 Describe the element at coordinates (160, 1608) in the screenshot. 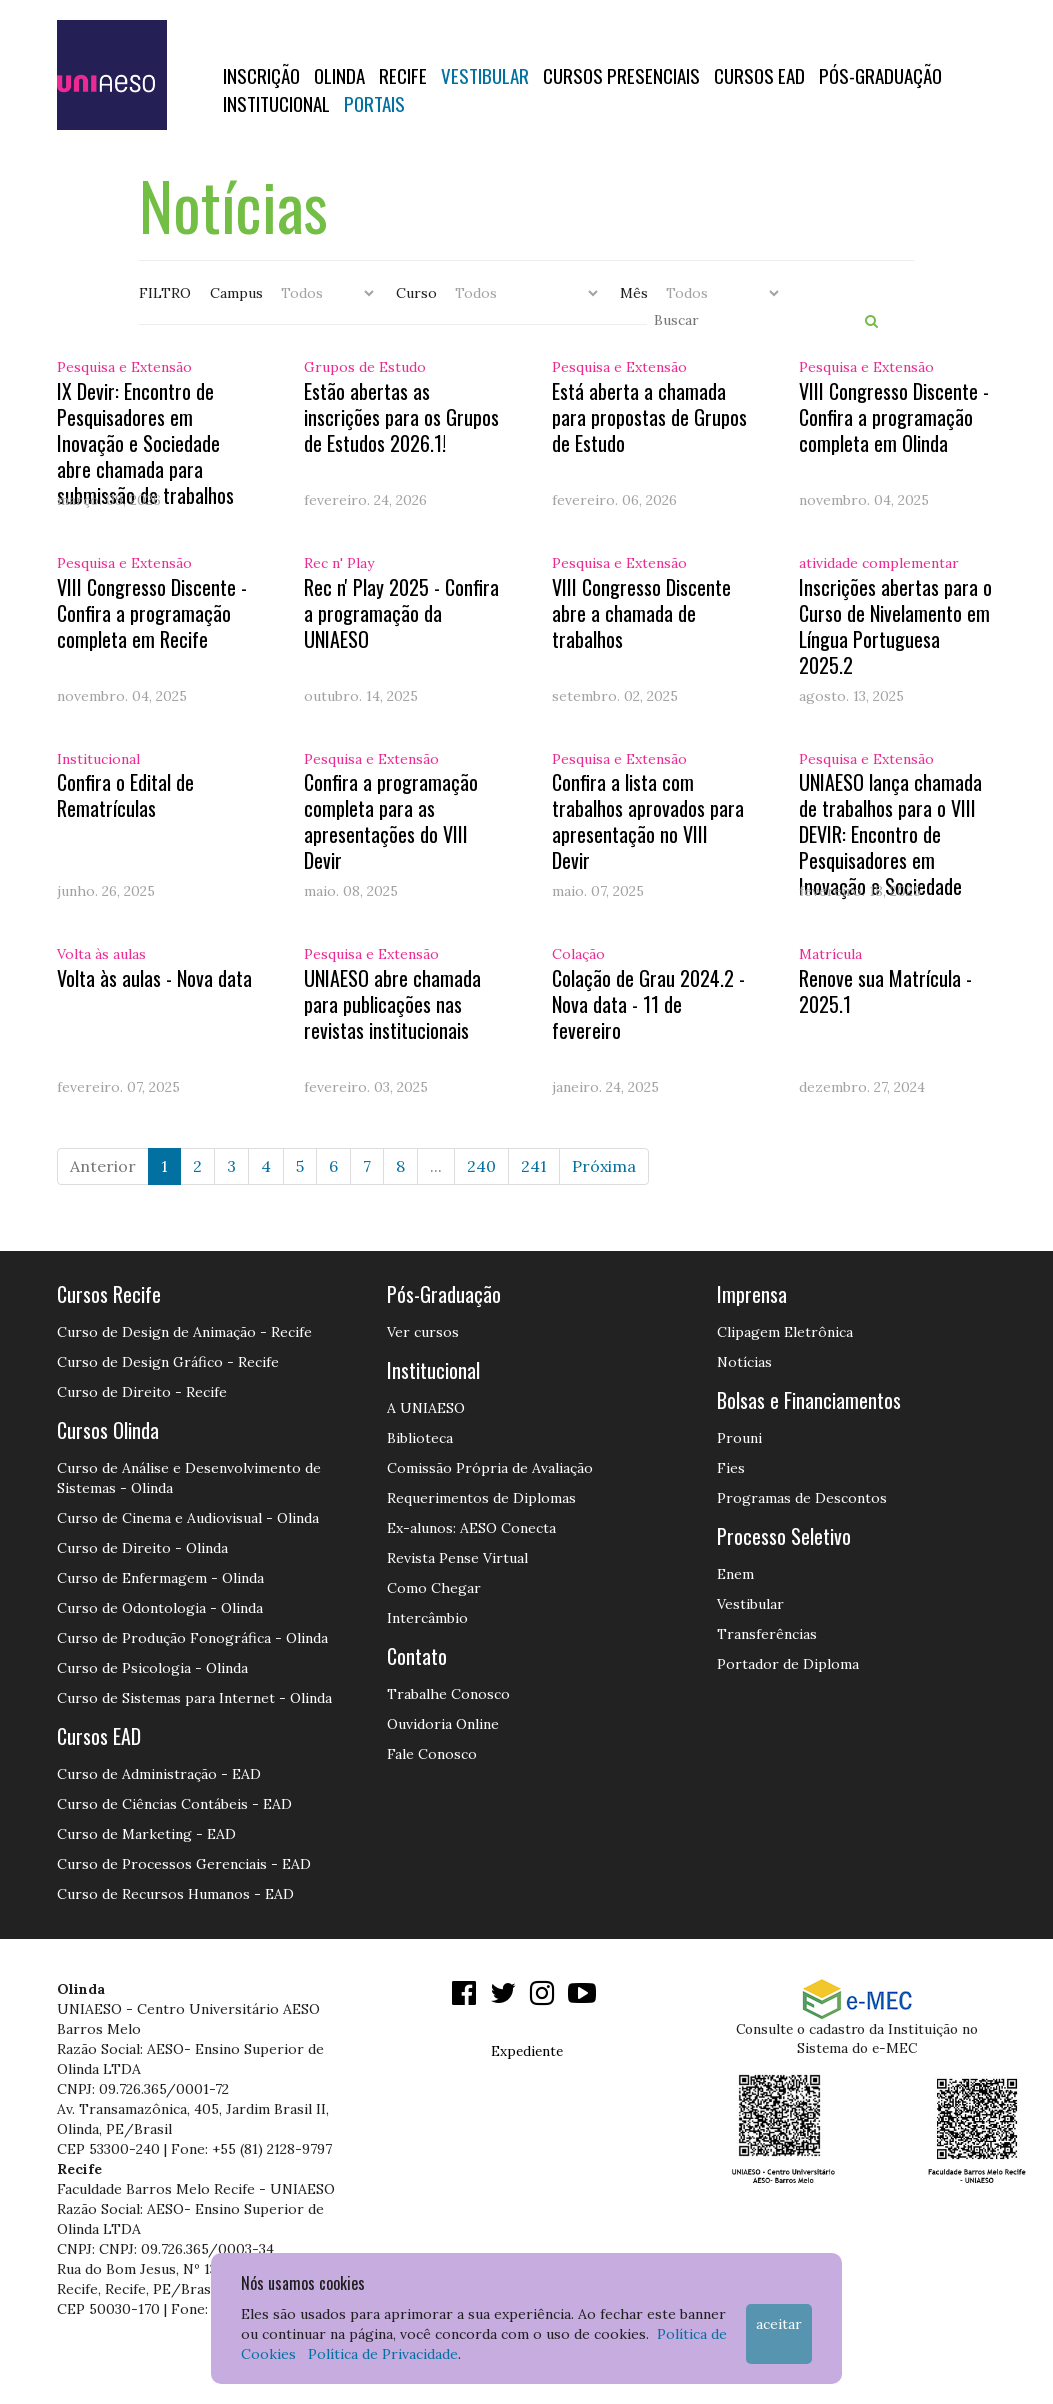

I see `Curso de Odontologia - Olinda` at that location.